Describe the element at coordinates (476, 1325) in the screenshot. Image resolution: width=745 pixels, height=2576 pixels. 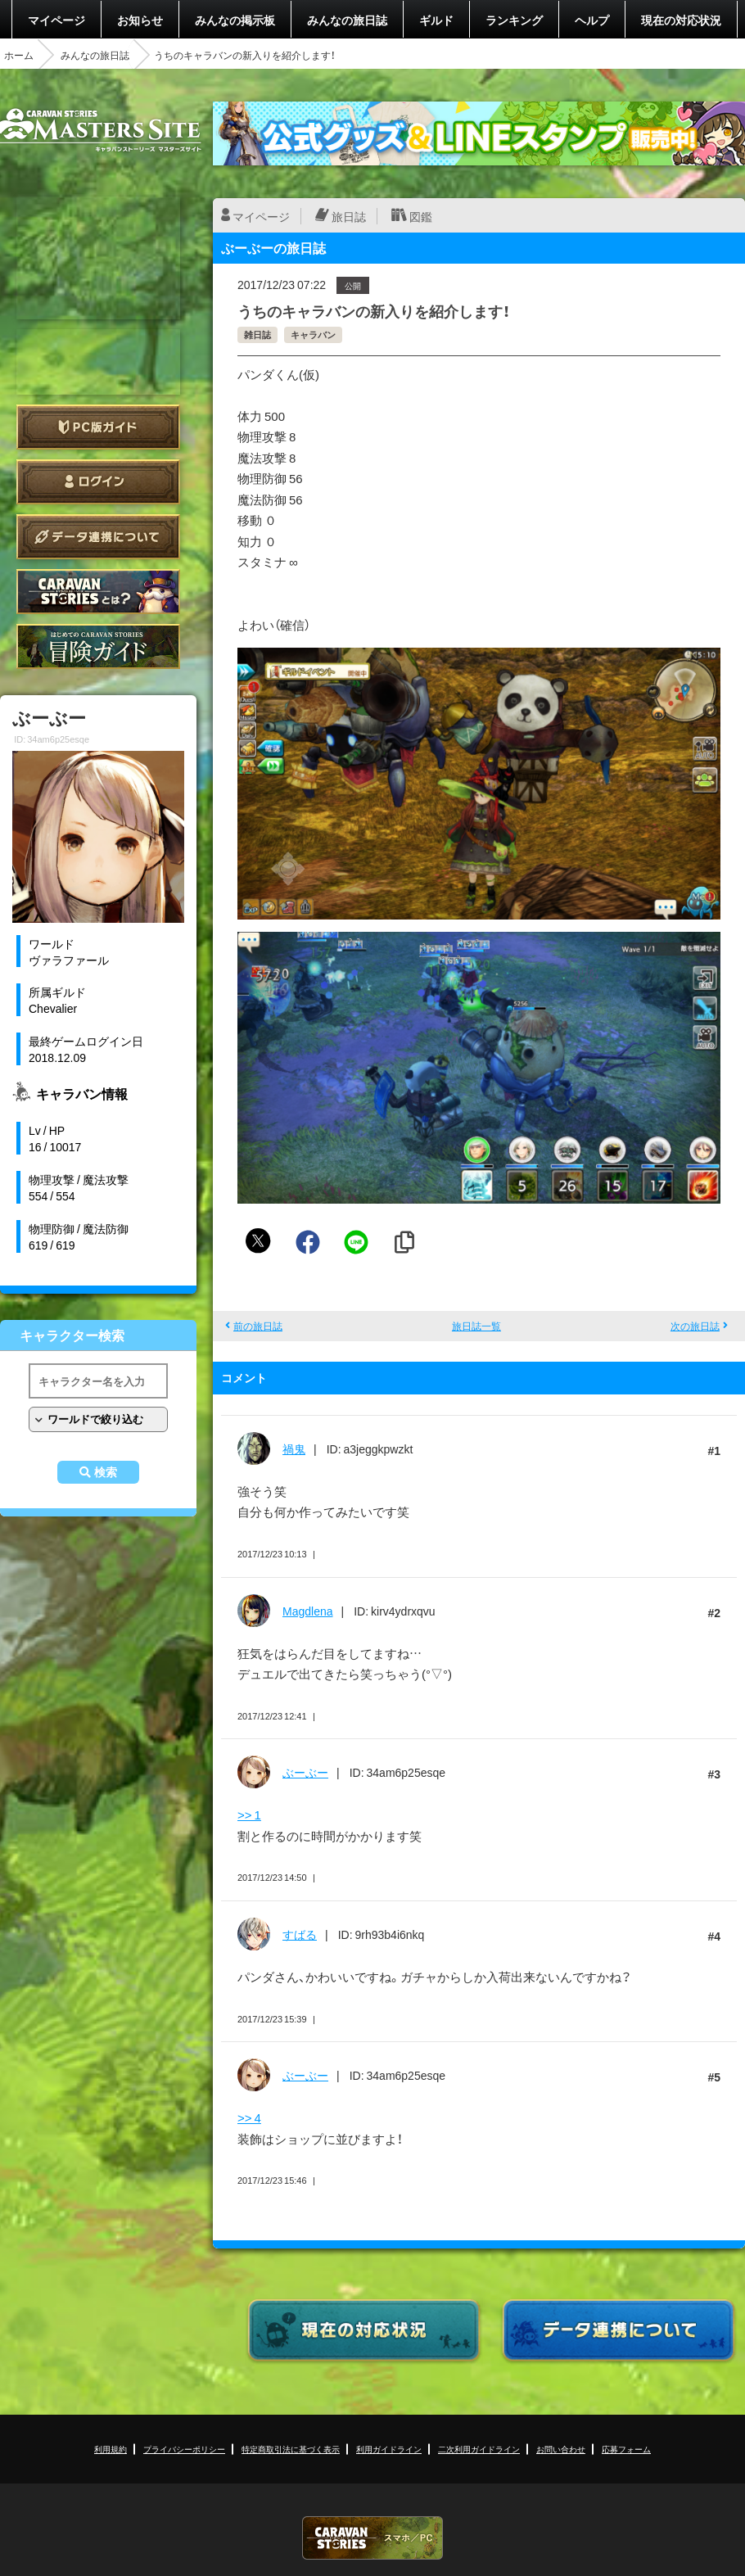
I see `旅日誌一覧` at that location.